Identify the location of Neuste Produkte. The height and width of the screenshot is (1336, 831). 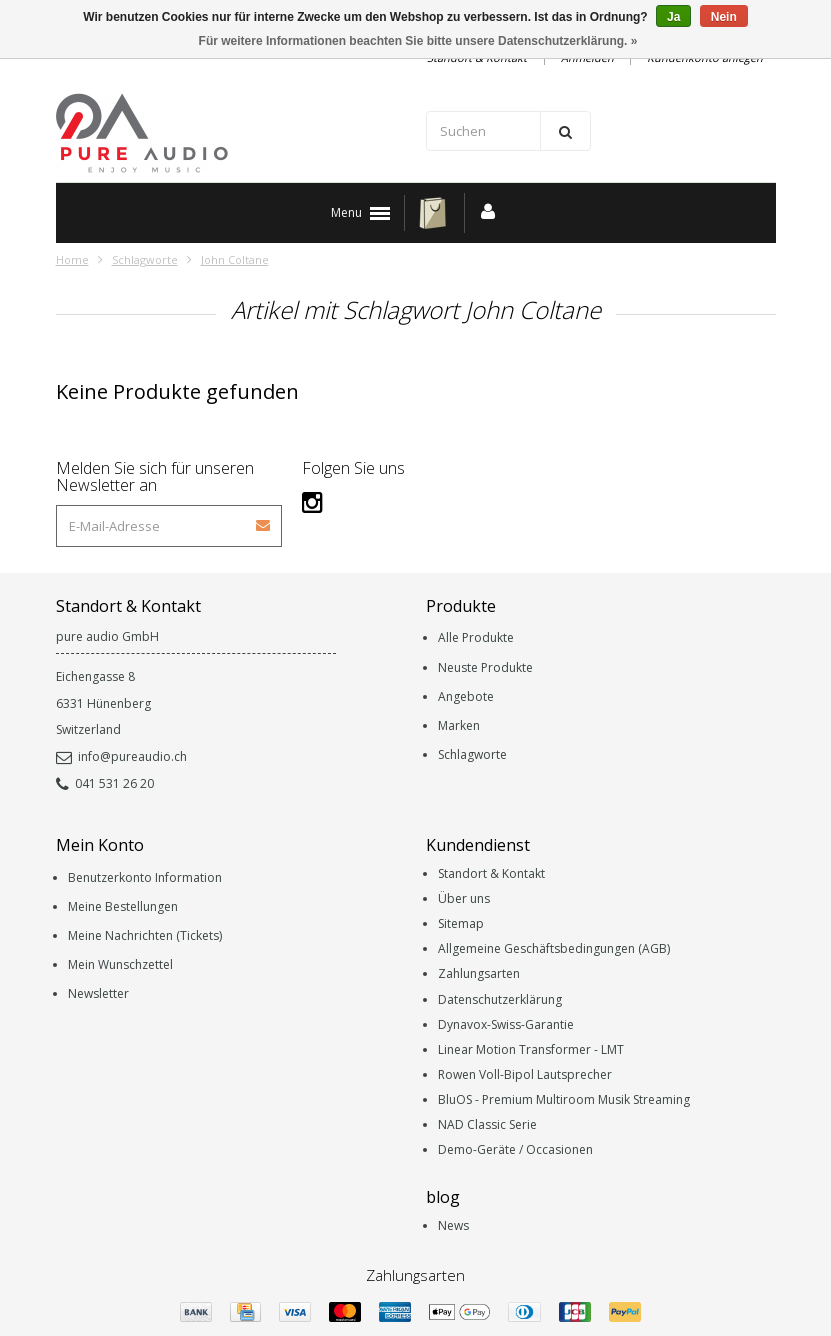
(485, 667).